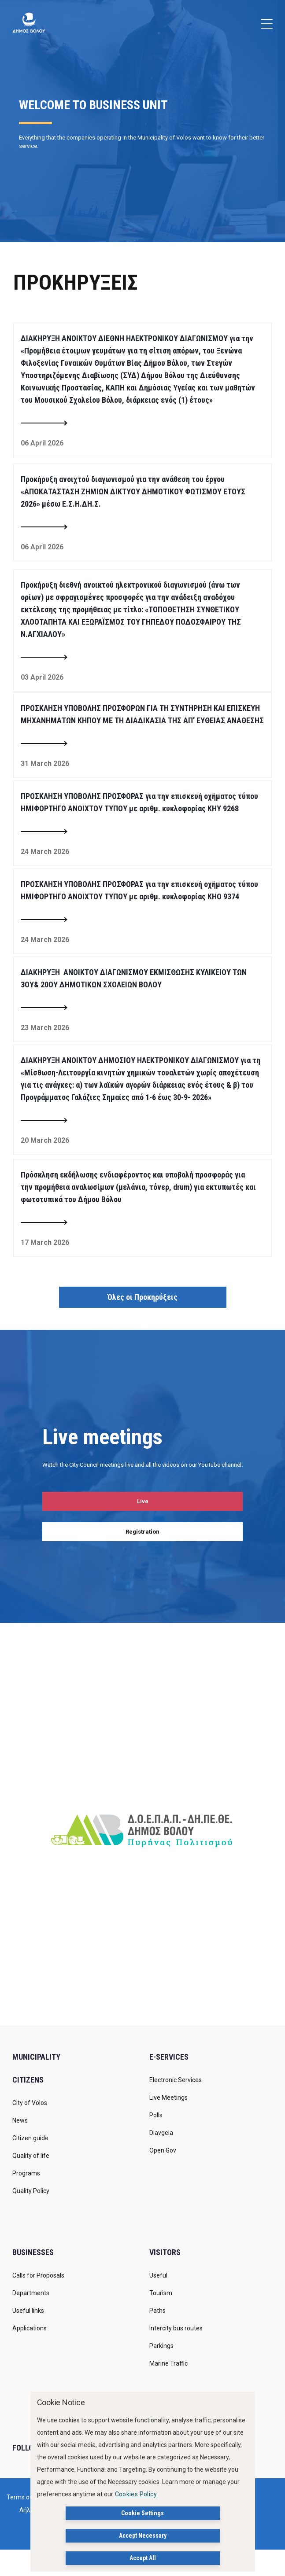 The width and height of the screenshot is (285, 2576). What do you see at coordinates (142, 1297) in the screenshot?
I see `Όλες οι Προκηρύξεις` at bounding box center [142, 1297].